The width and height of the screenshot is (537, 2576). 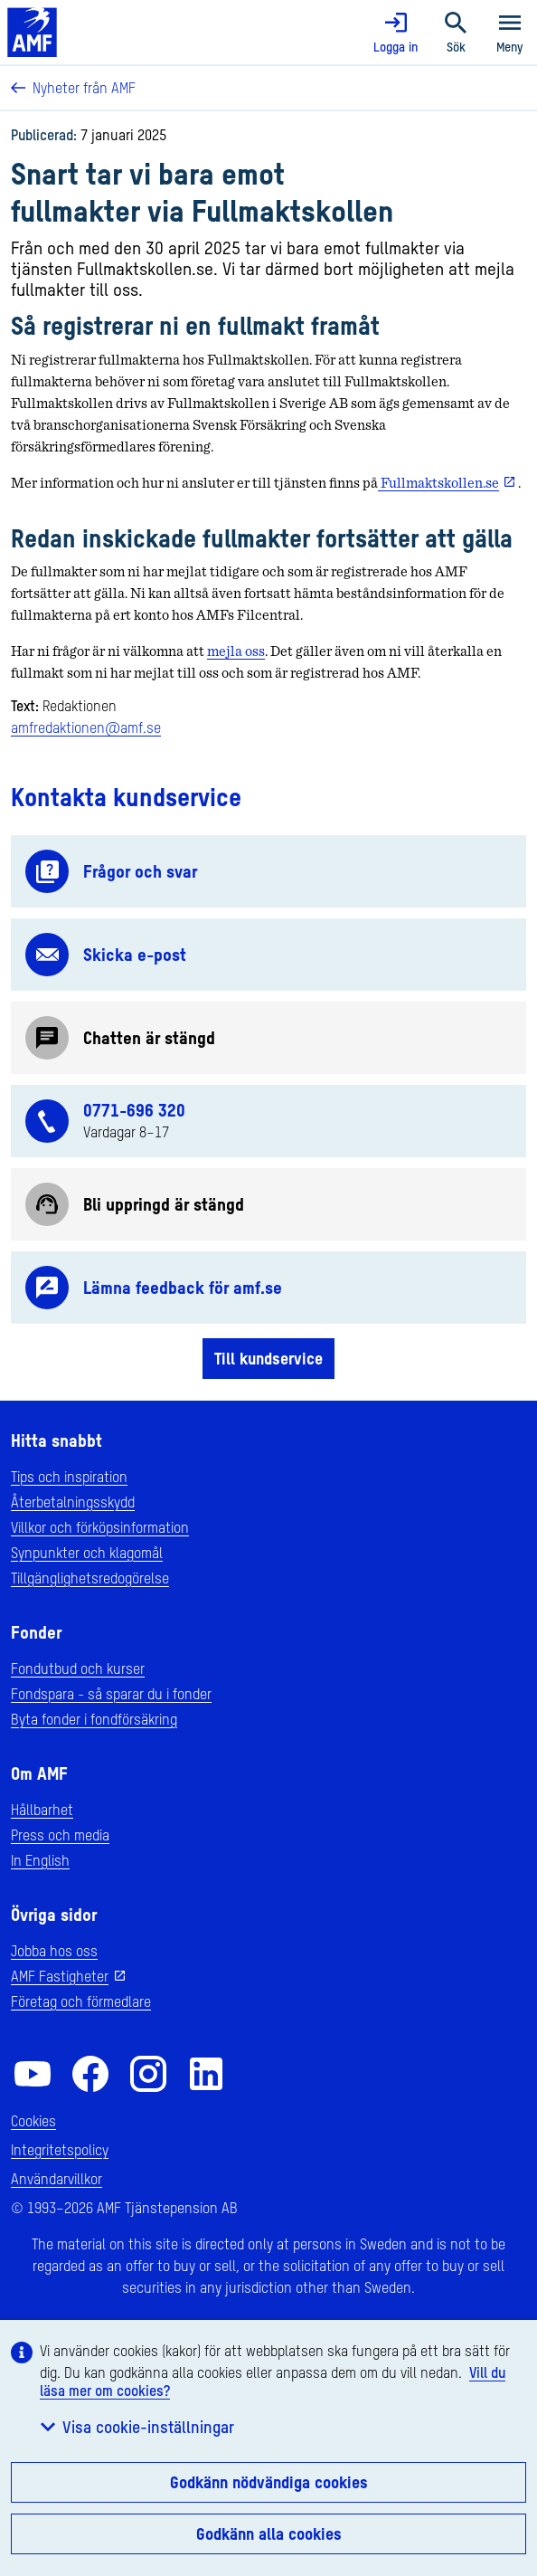 I want to click on Byta fonder i fondförsäkring, so click(x=94, y=1719).